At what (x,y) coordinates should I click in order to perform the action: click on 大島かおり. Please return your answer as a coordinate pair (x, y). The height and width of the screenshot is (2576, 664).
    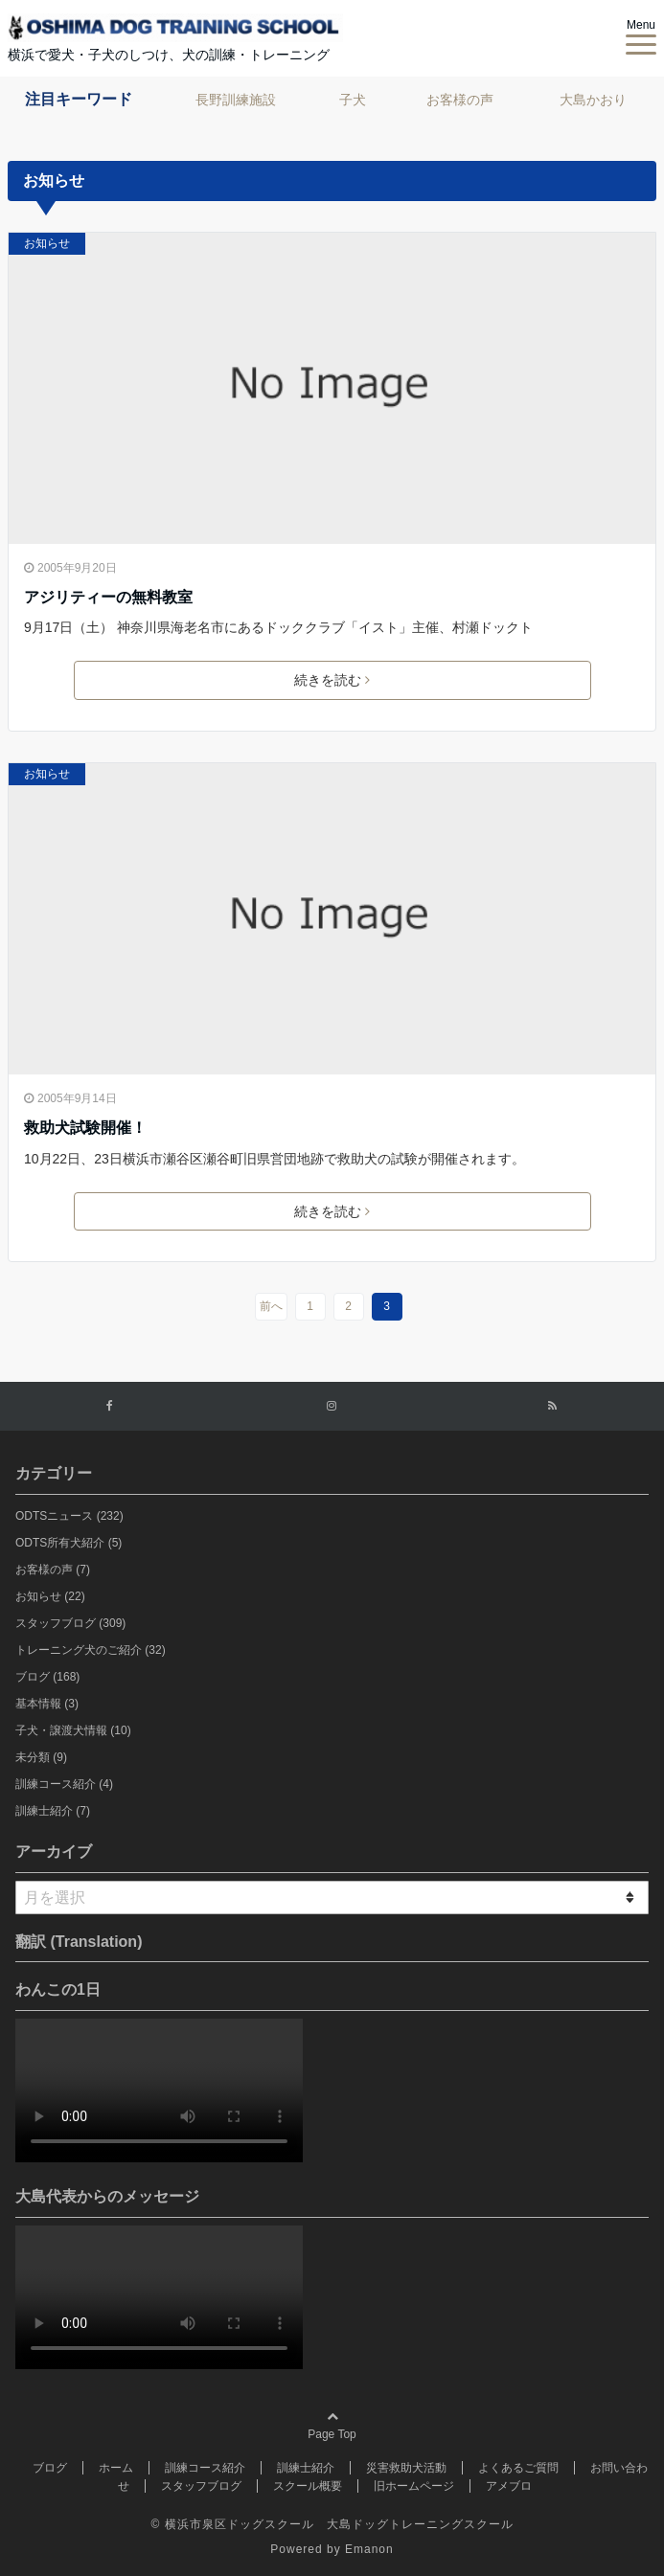
    Looking at the image, I should click on (593, 99).